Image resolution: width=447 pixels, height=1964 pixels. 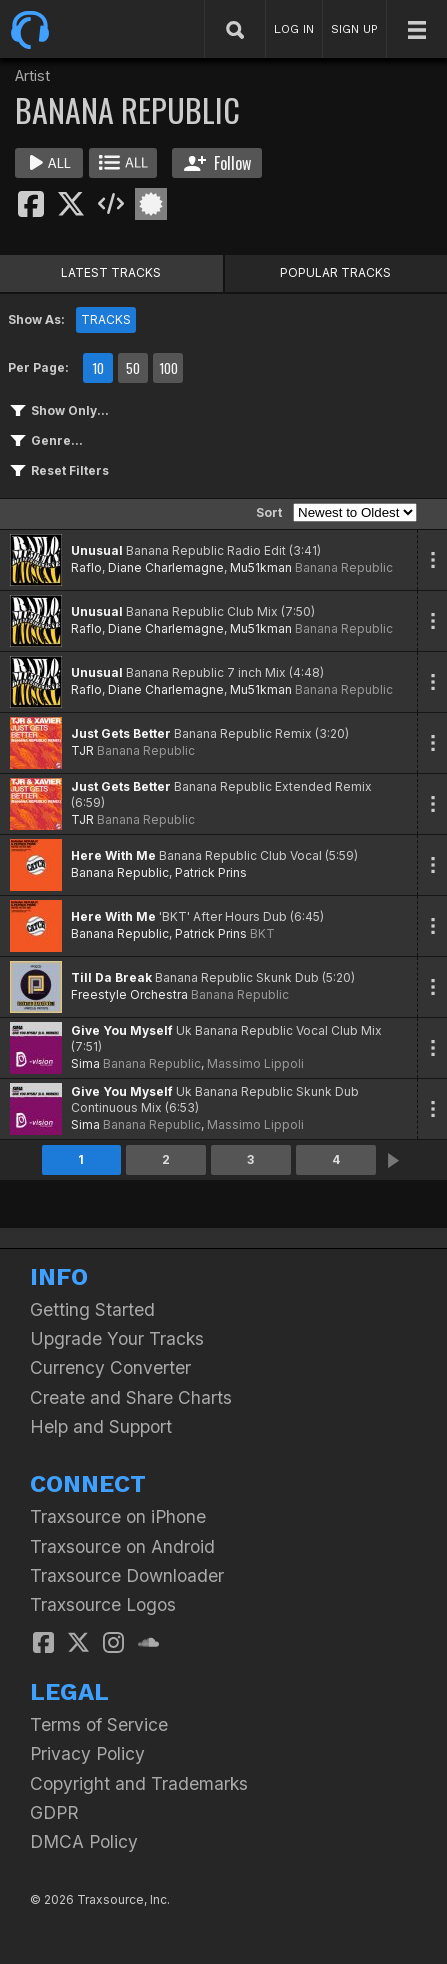 What do you see at coordinates (113, 855) in the screenshot?
I see `Here With Me` at bounding box center [113, 855].